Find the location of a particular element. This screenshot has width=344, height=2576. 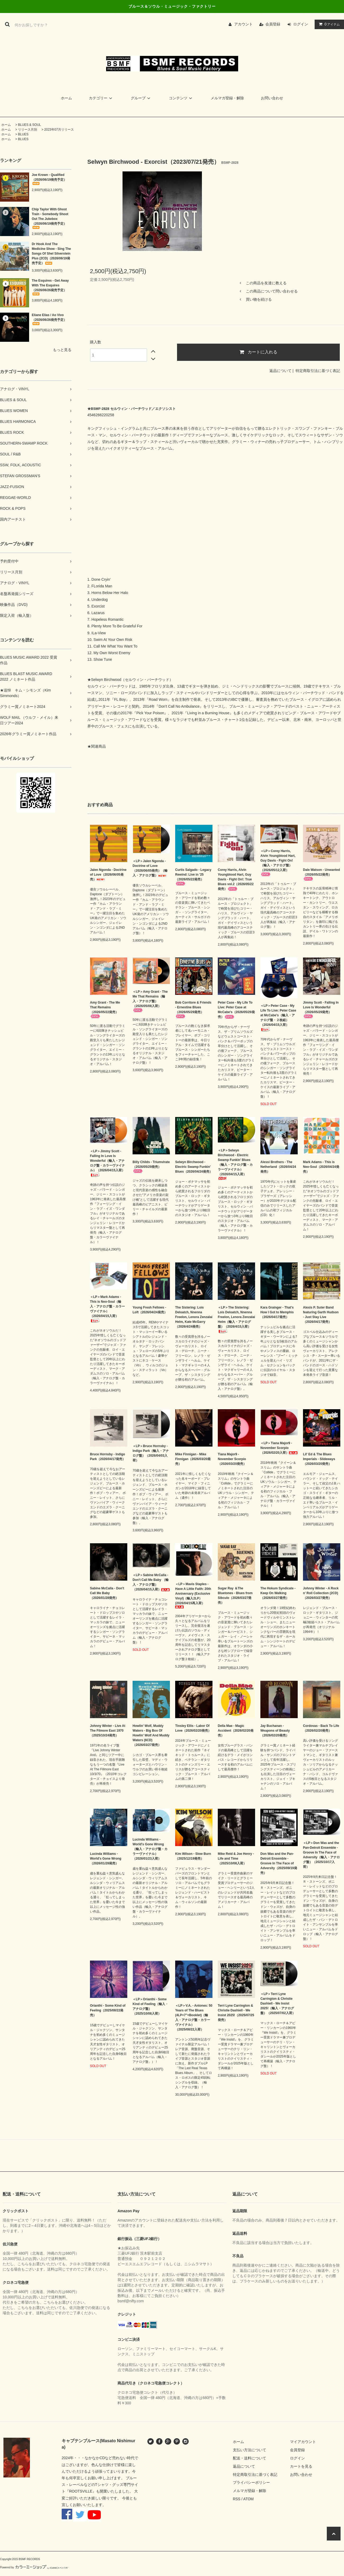

Mike Finnigan - Mike Finnigan（2026/03/20発売） is located at coordinates (193, 1459).